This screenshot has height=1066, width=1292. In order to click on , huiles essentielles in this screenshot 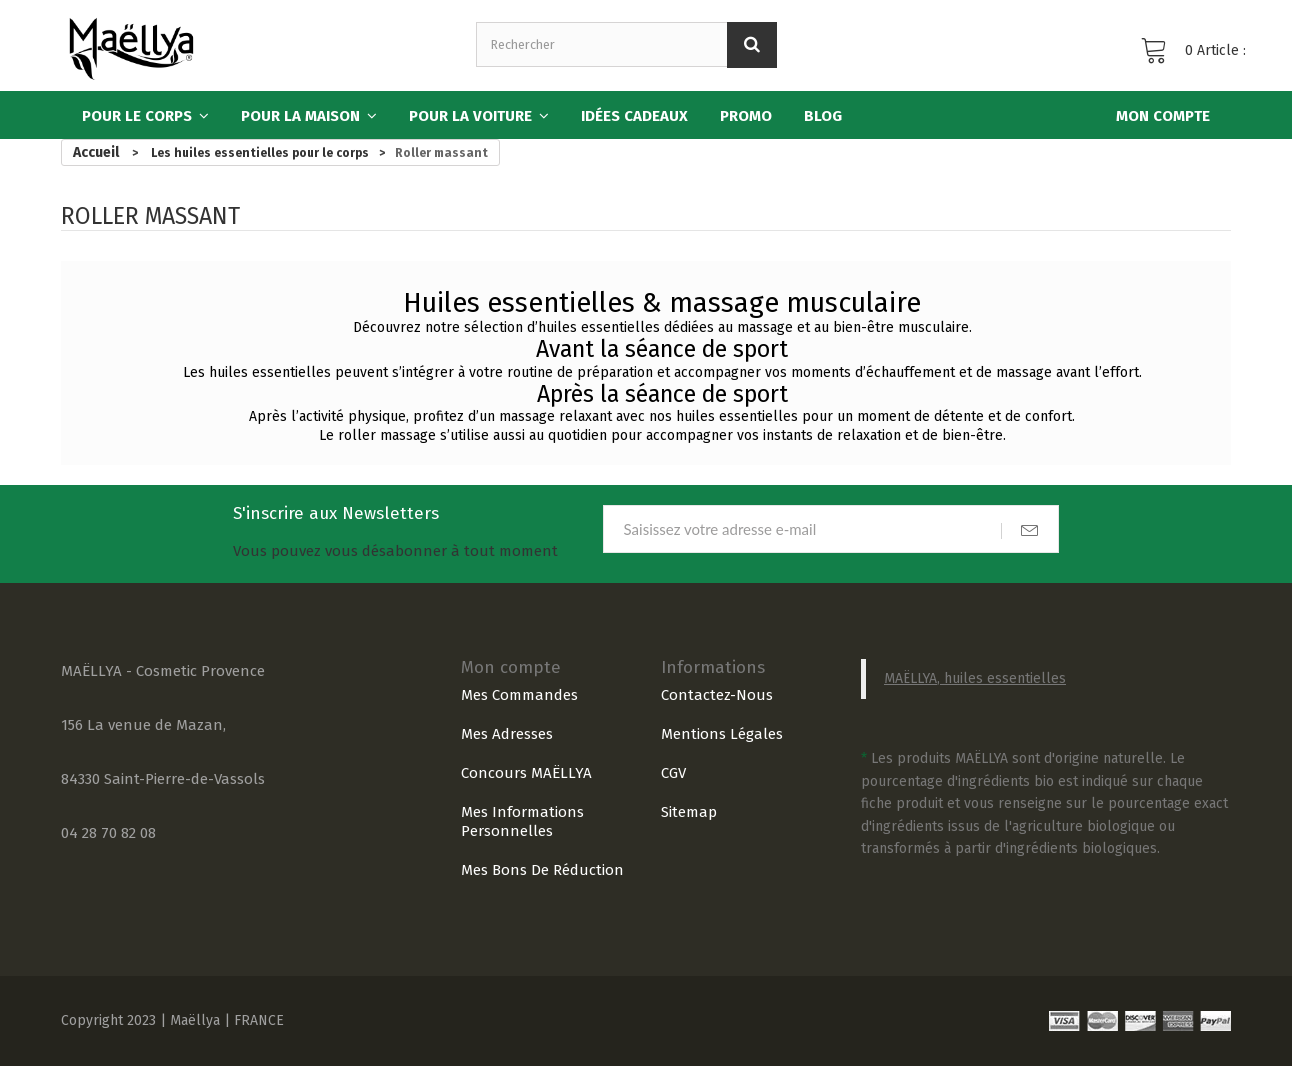, I will do `click(1001, 678)`.